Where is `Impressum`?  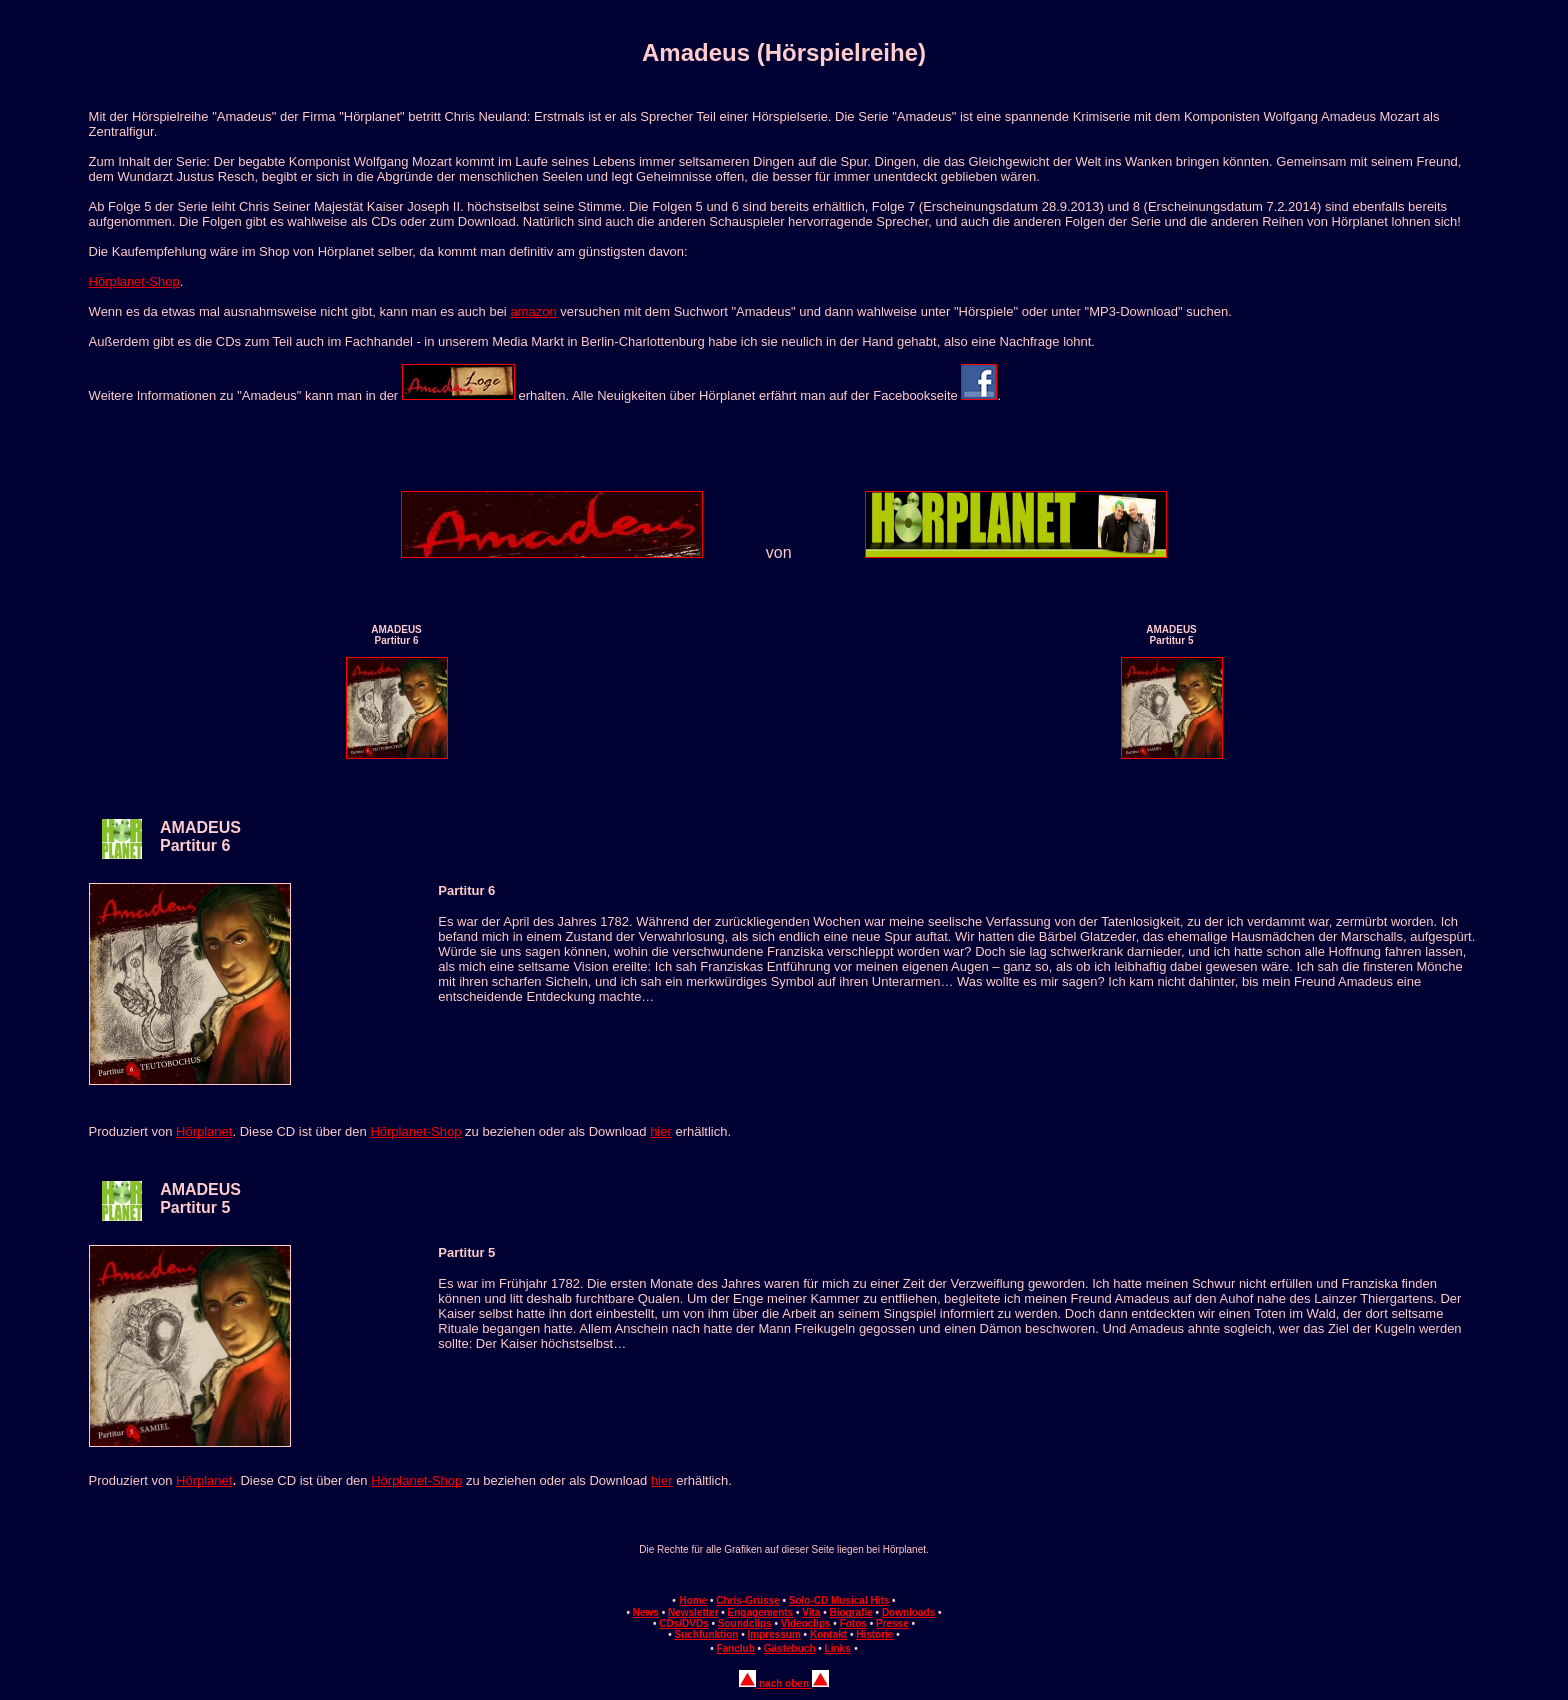 Impressum is located at coordinates (773, 1634).